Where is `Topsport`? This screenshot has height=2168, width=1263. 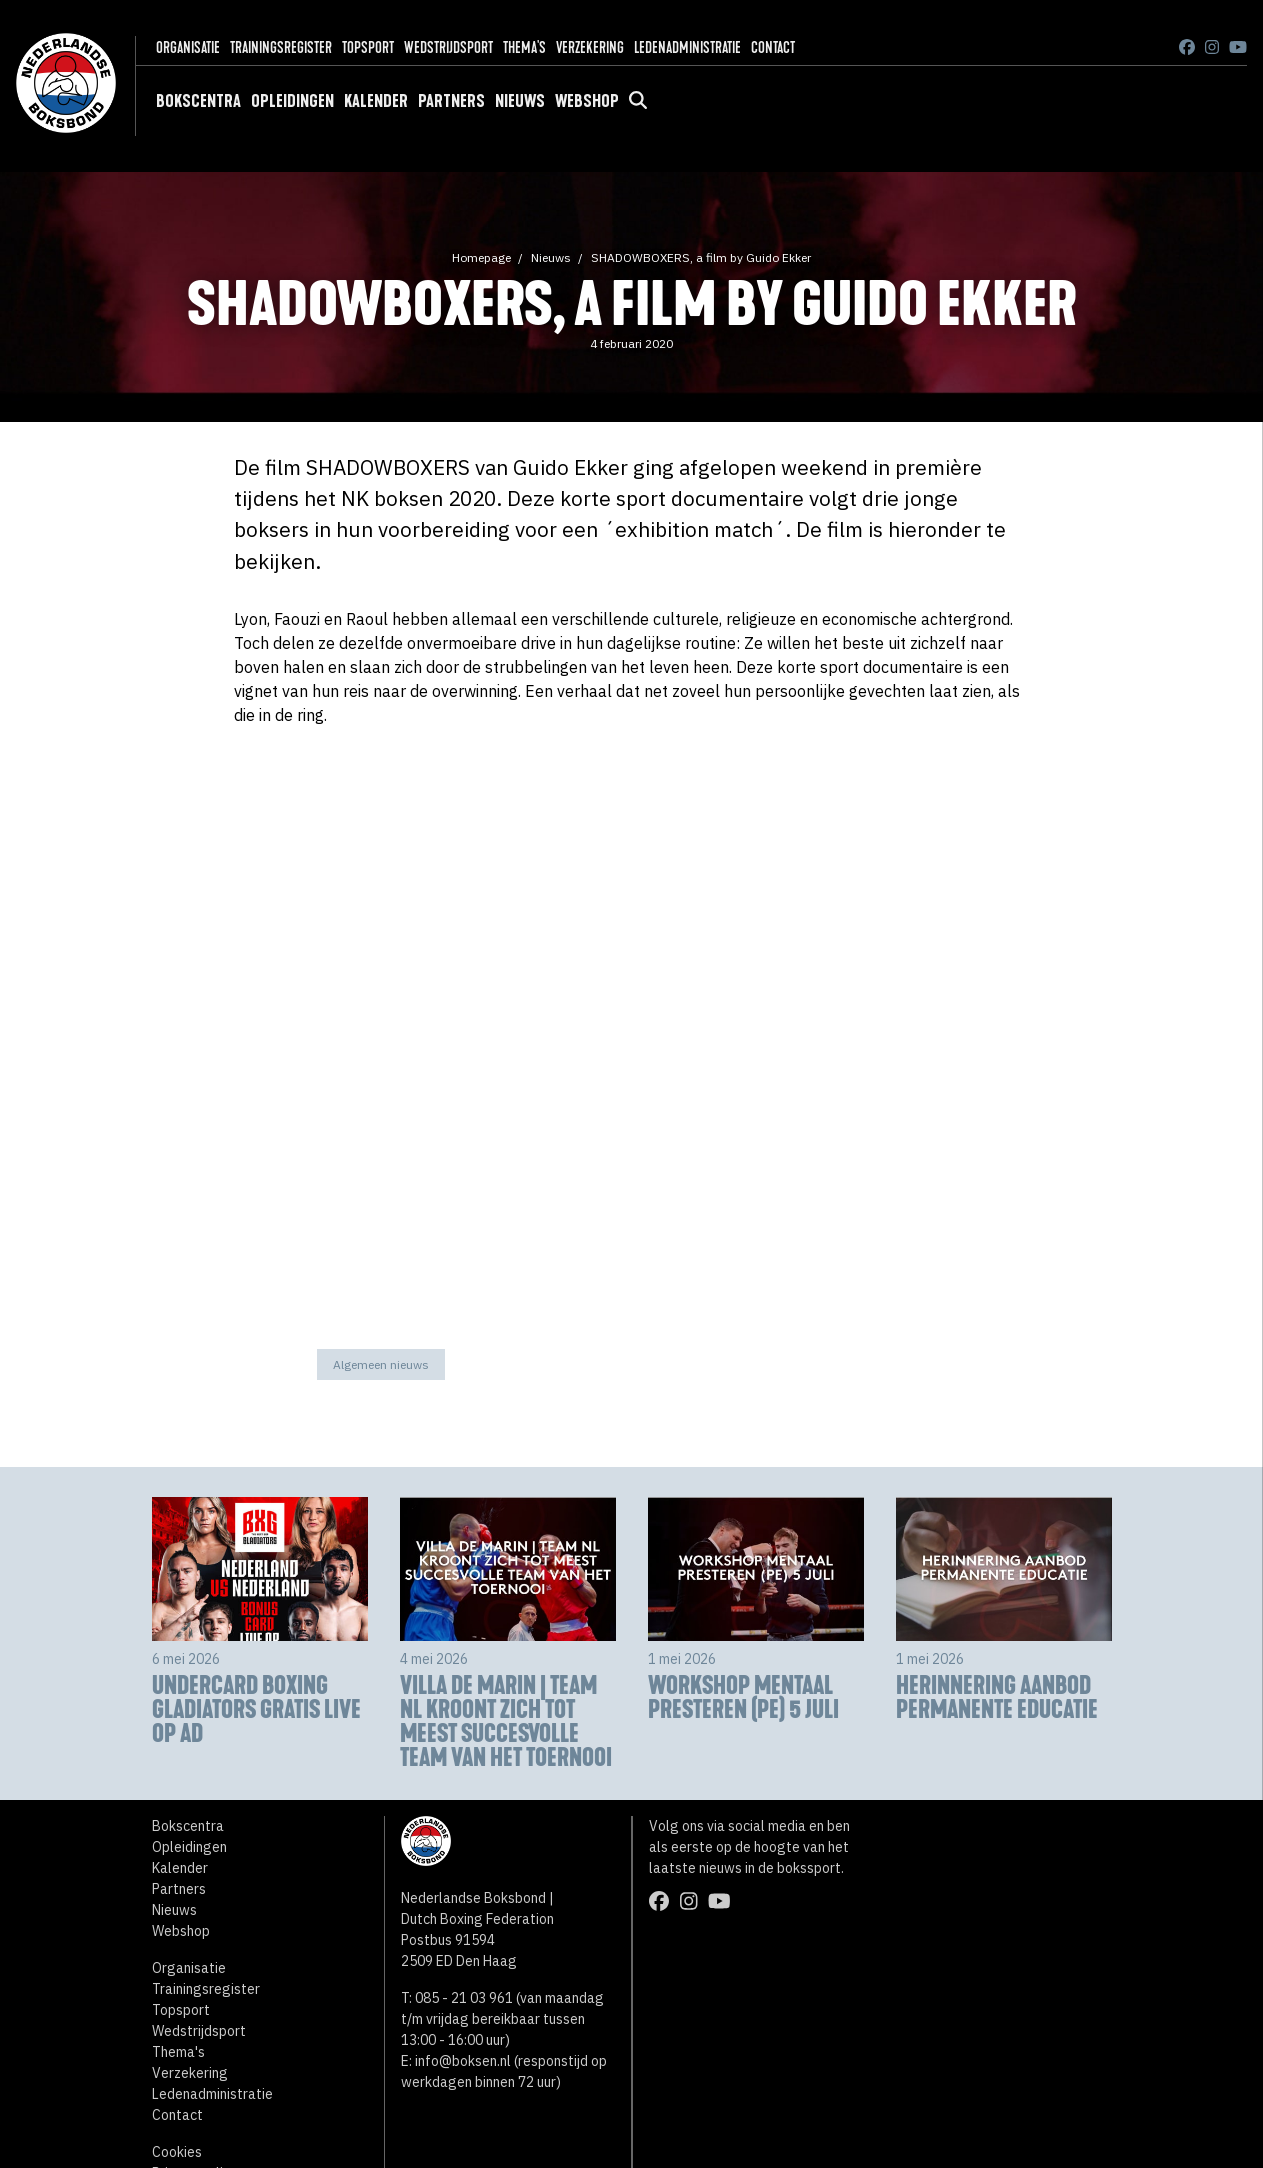 Topsport is located at coordinates (368, 47).